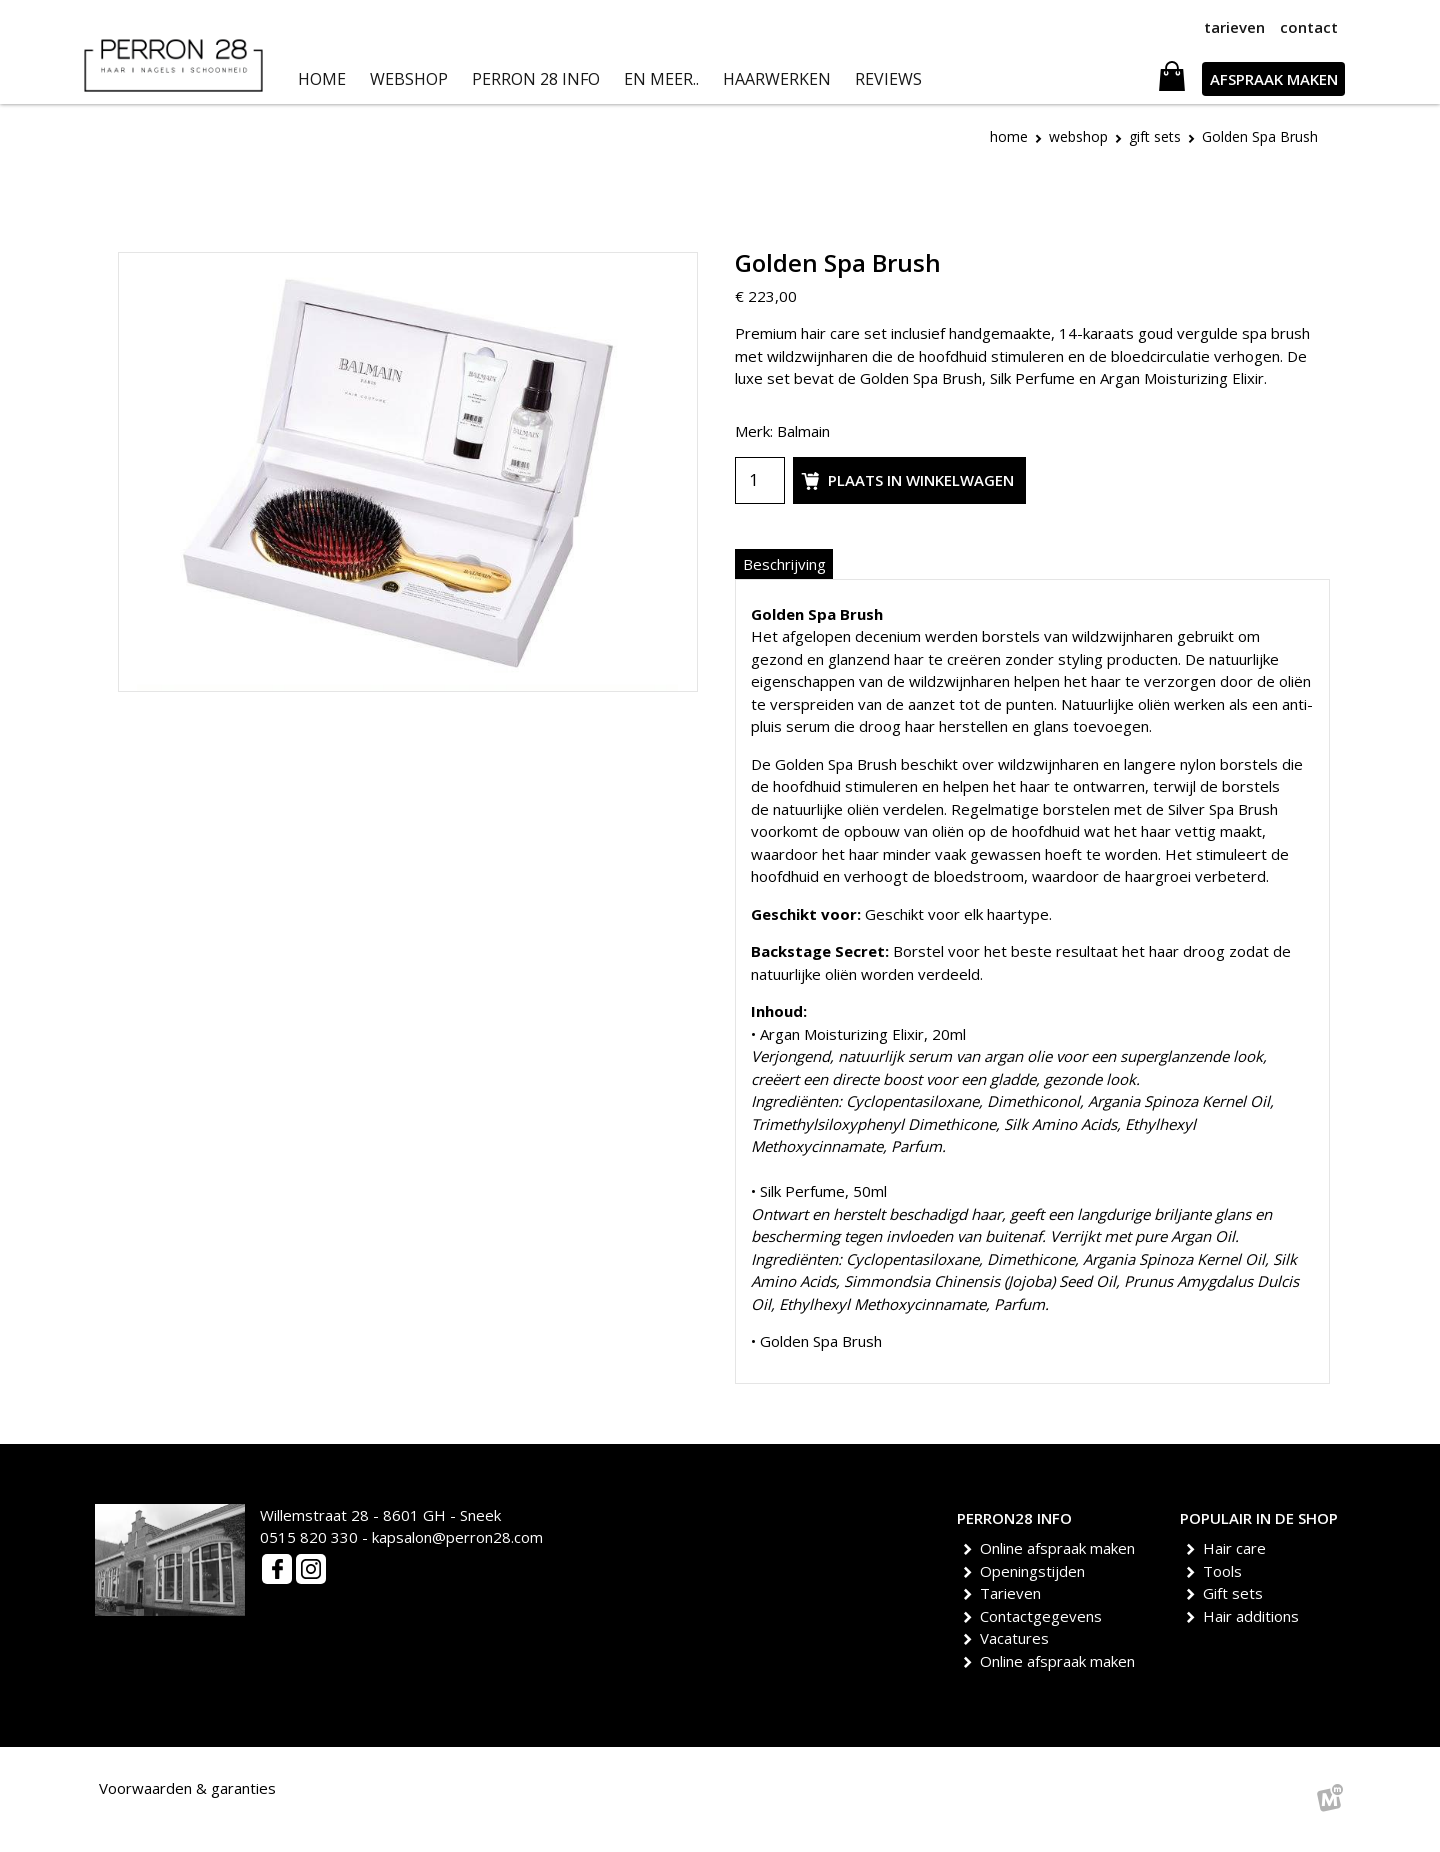  What do you see at coordinates (1234, 27) in the screenshot?
I see `tarieven` at bounding box center [1234, 27].